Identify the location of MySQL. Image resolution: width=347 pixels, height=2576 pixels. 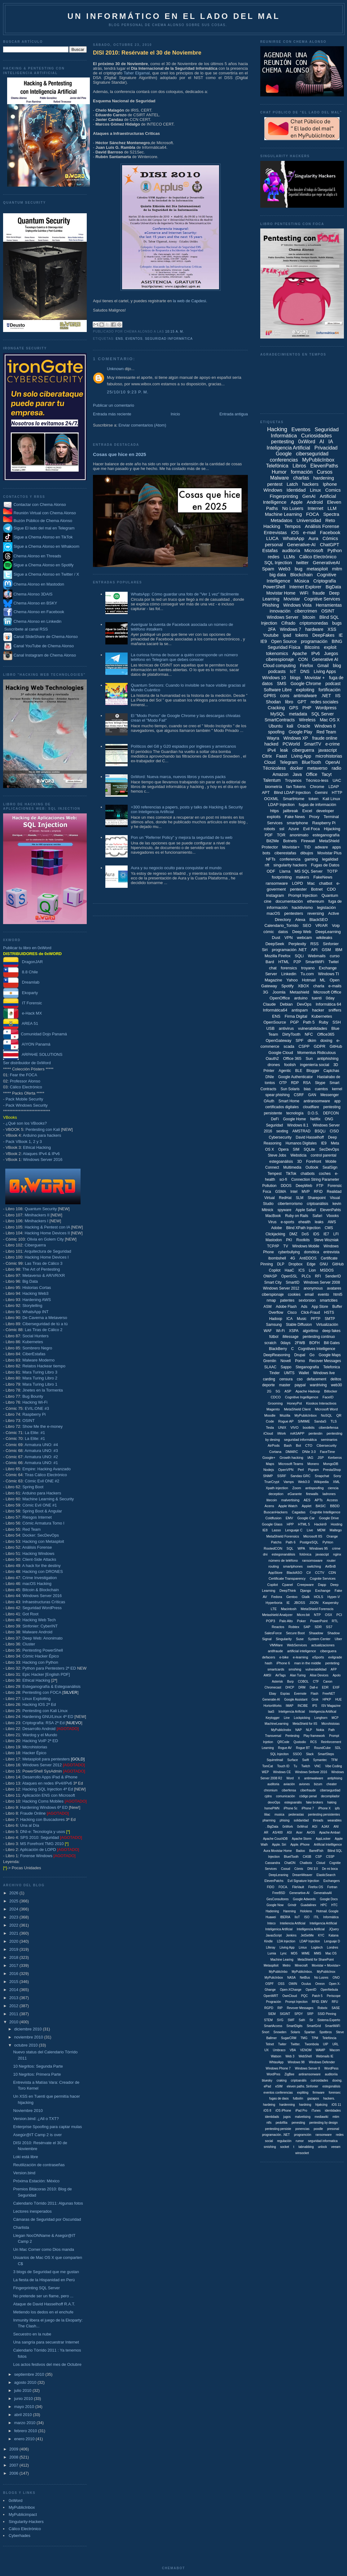
(277, 713).